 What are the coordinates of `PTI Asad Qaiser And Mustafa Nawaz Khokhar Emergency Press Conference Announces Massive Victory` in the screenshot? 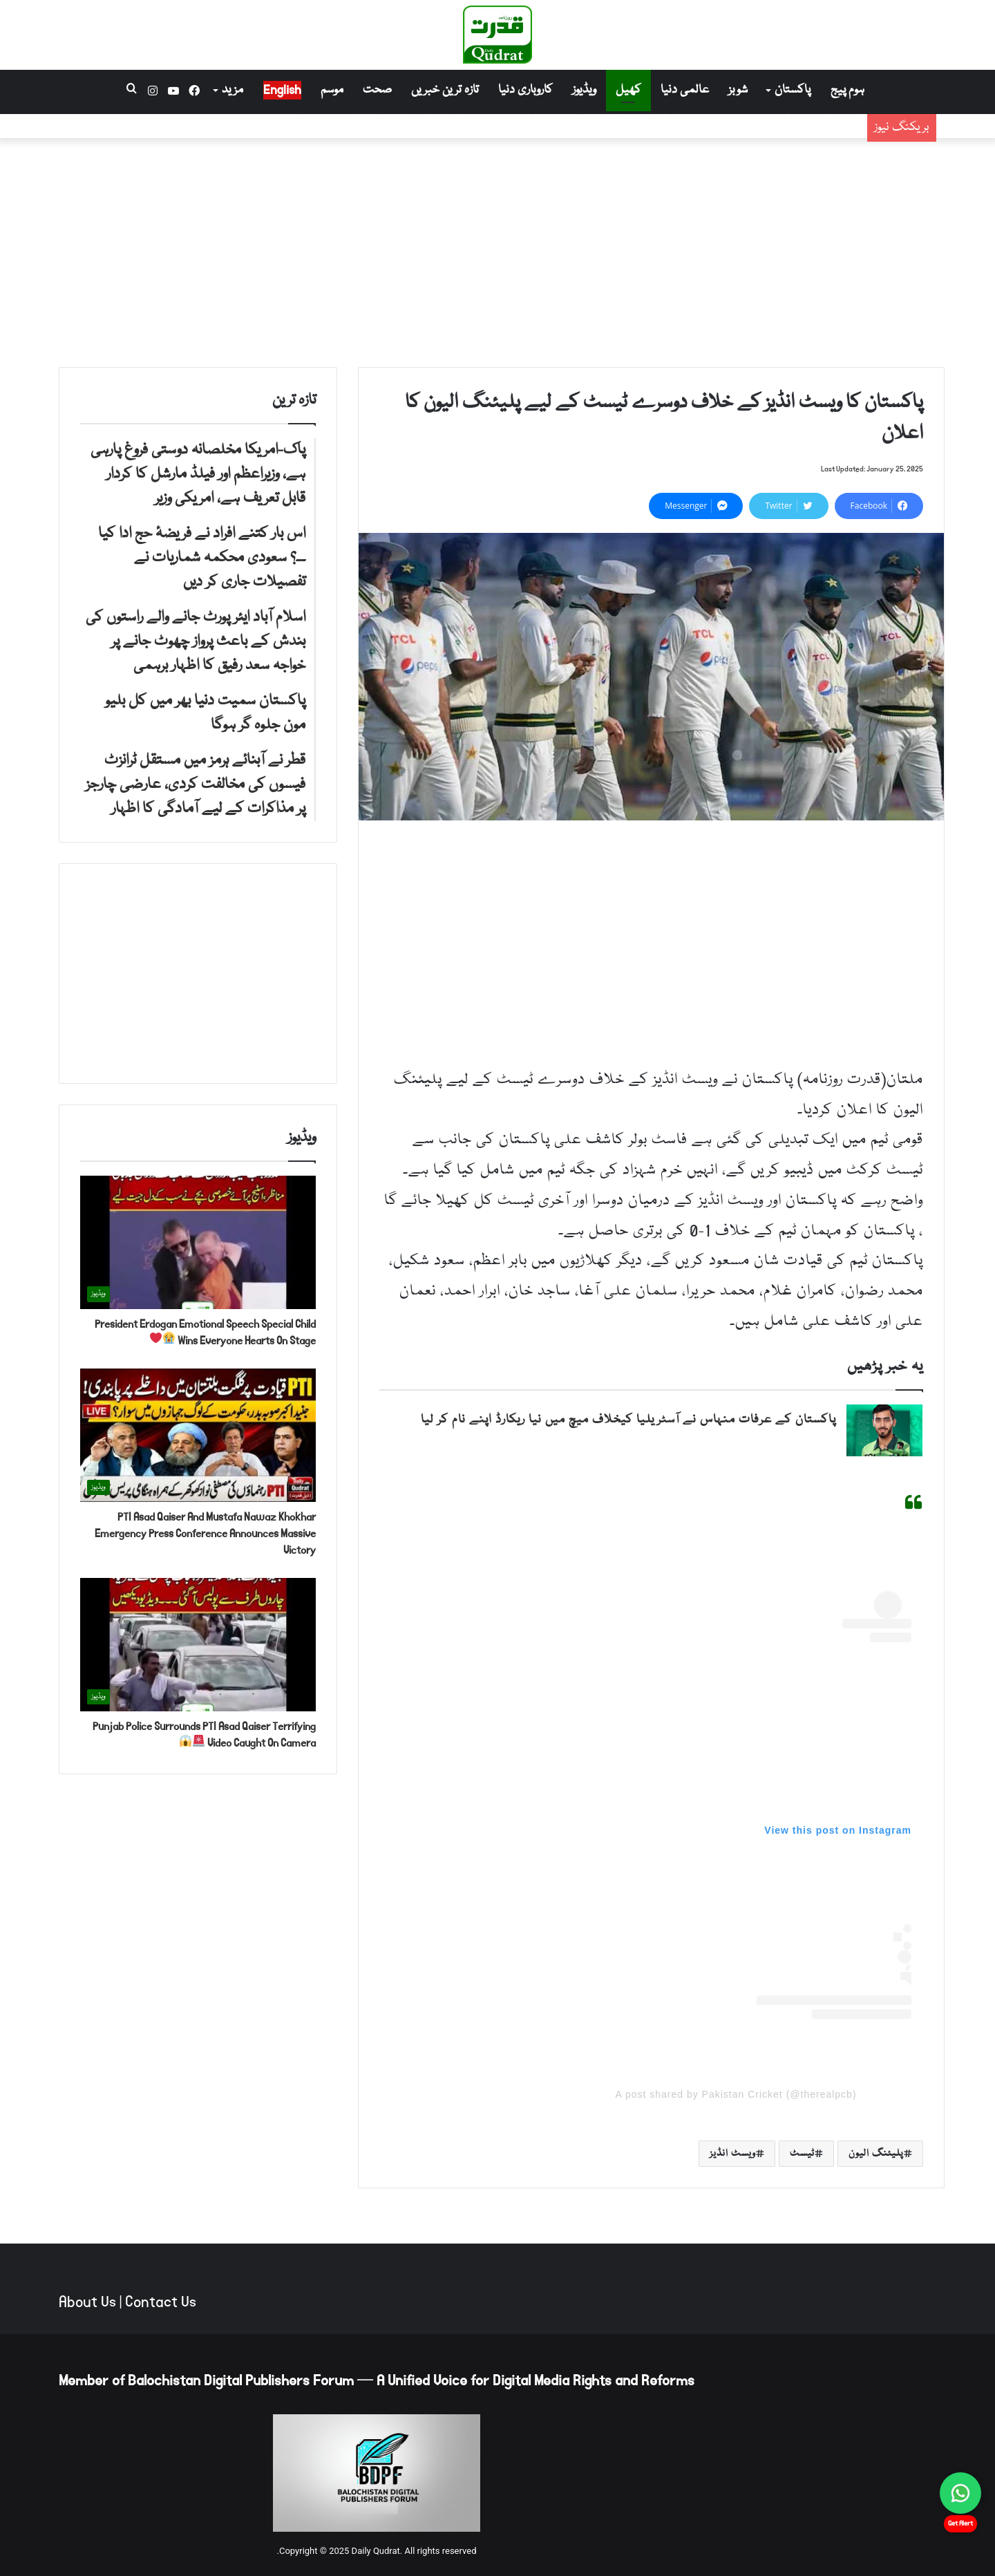 It's located at (205, 1533).